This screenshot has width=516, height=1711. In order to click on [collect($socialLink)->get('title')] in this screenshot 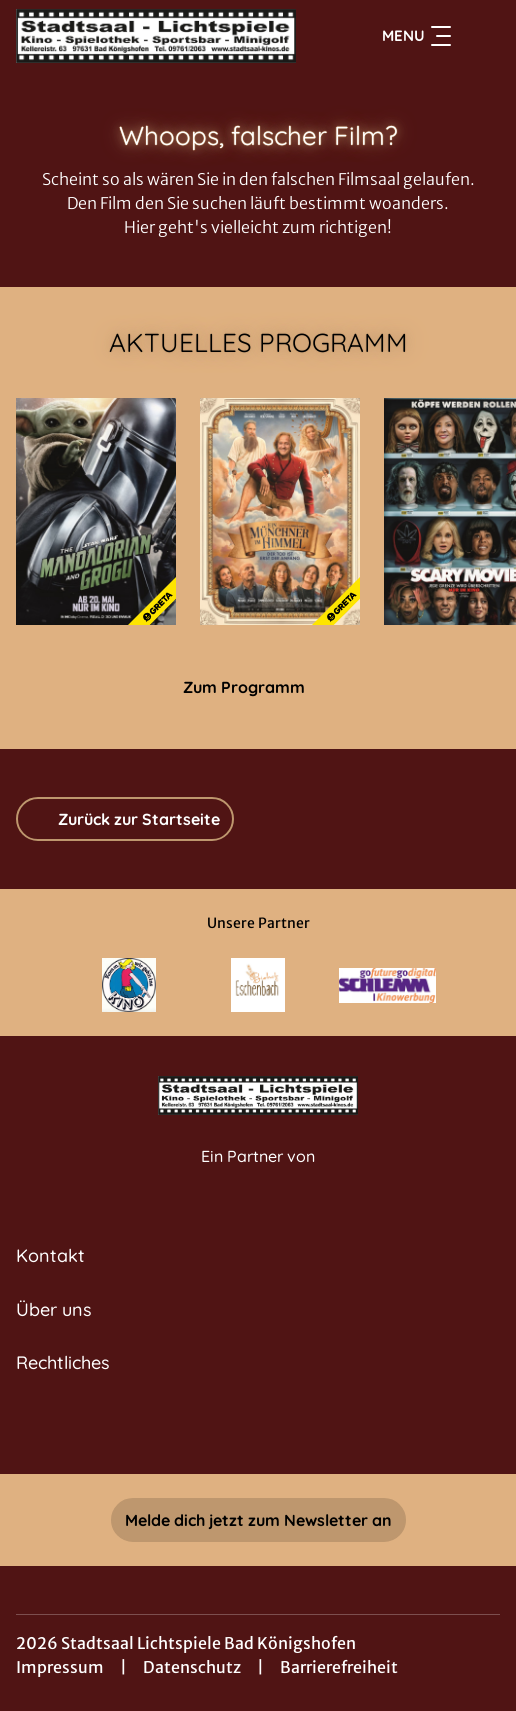, I will do `click(236, 1430)`.